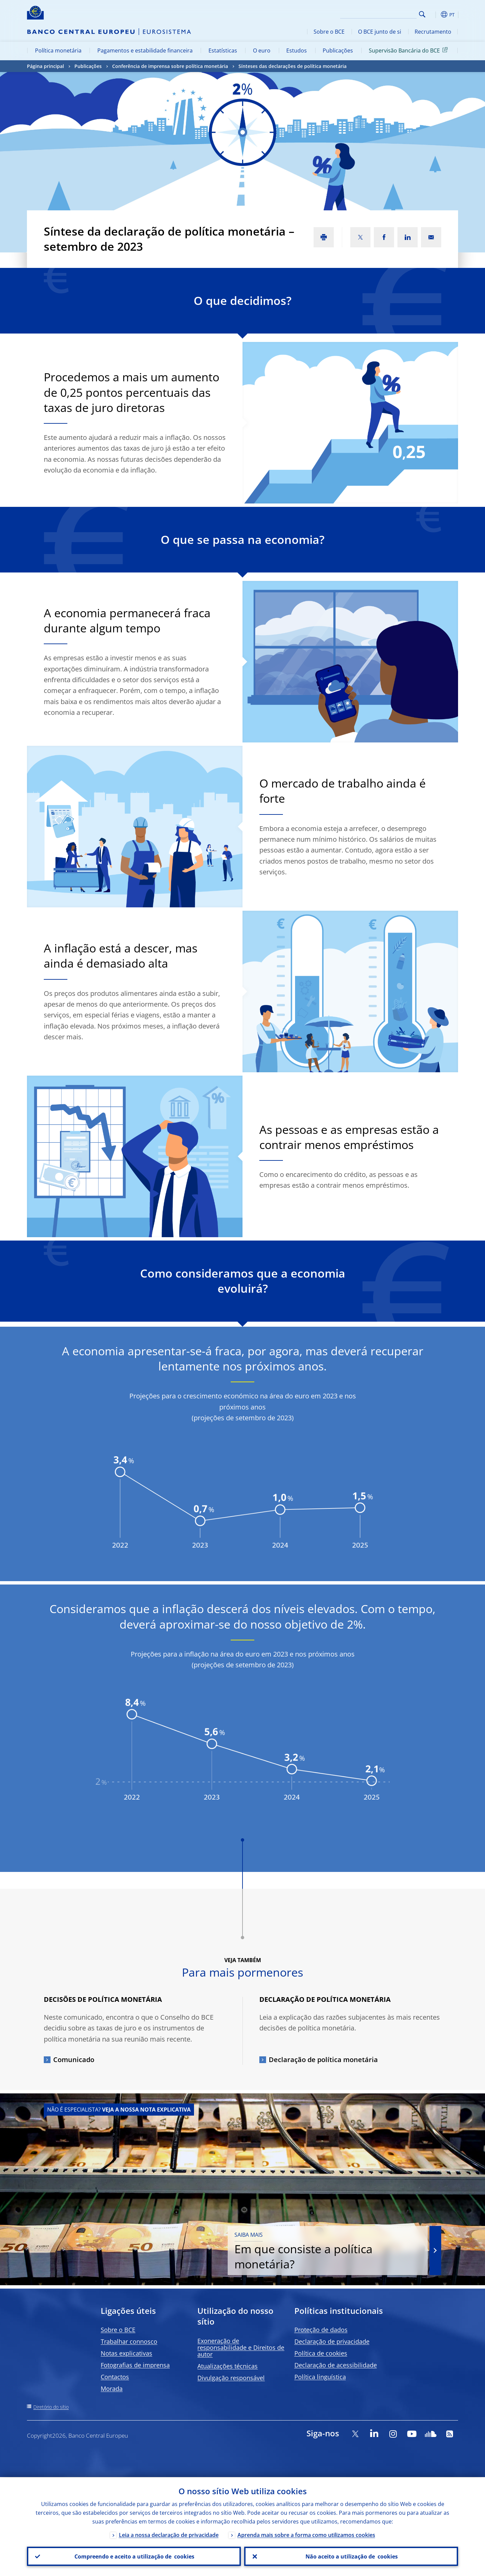  Describe the element at coordinates (409, 50) in the screenshot. I see `Supervisão Bancária do BCE` at that location.